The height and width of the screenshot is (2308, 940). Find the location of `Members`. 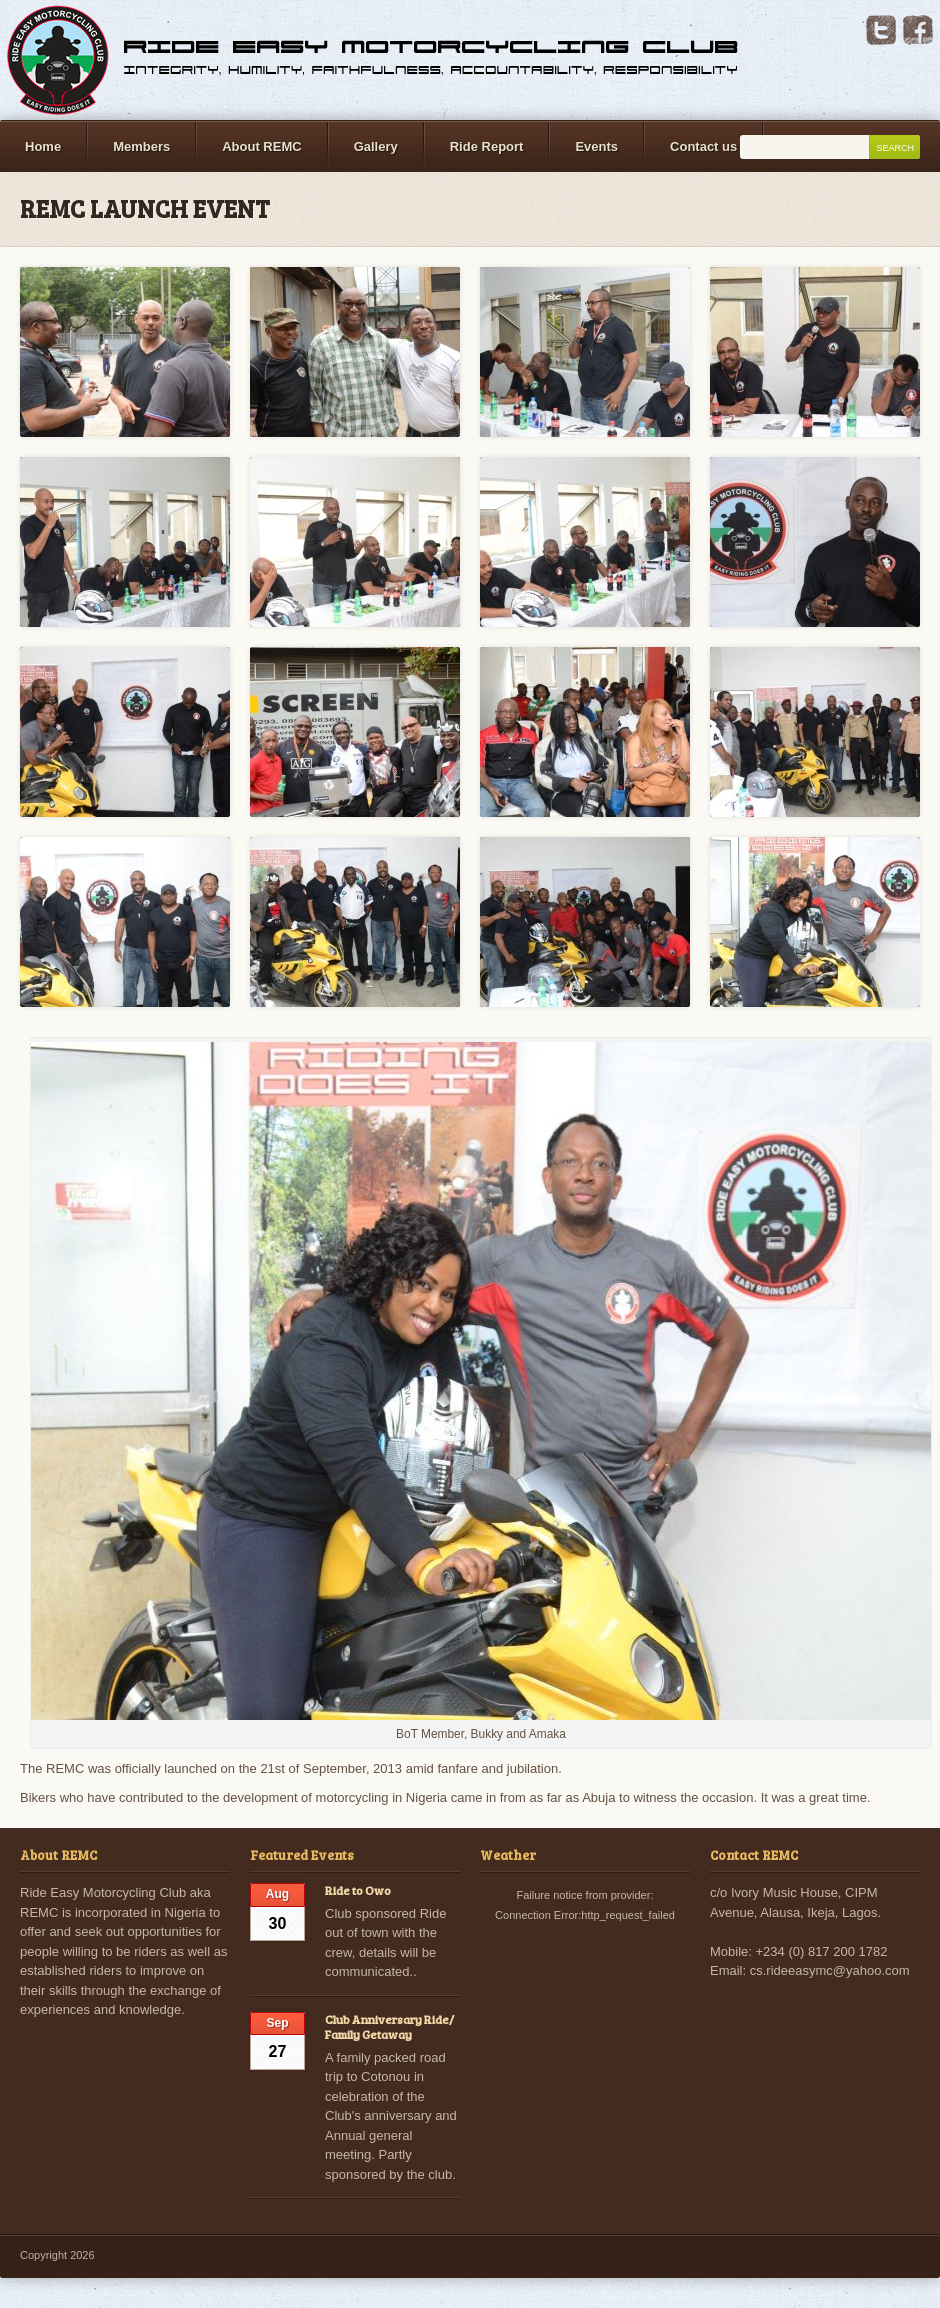

Members is located at coordinates (141, 146).